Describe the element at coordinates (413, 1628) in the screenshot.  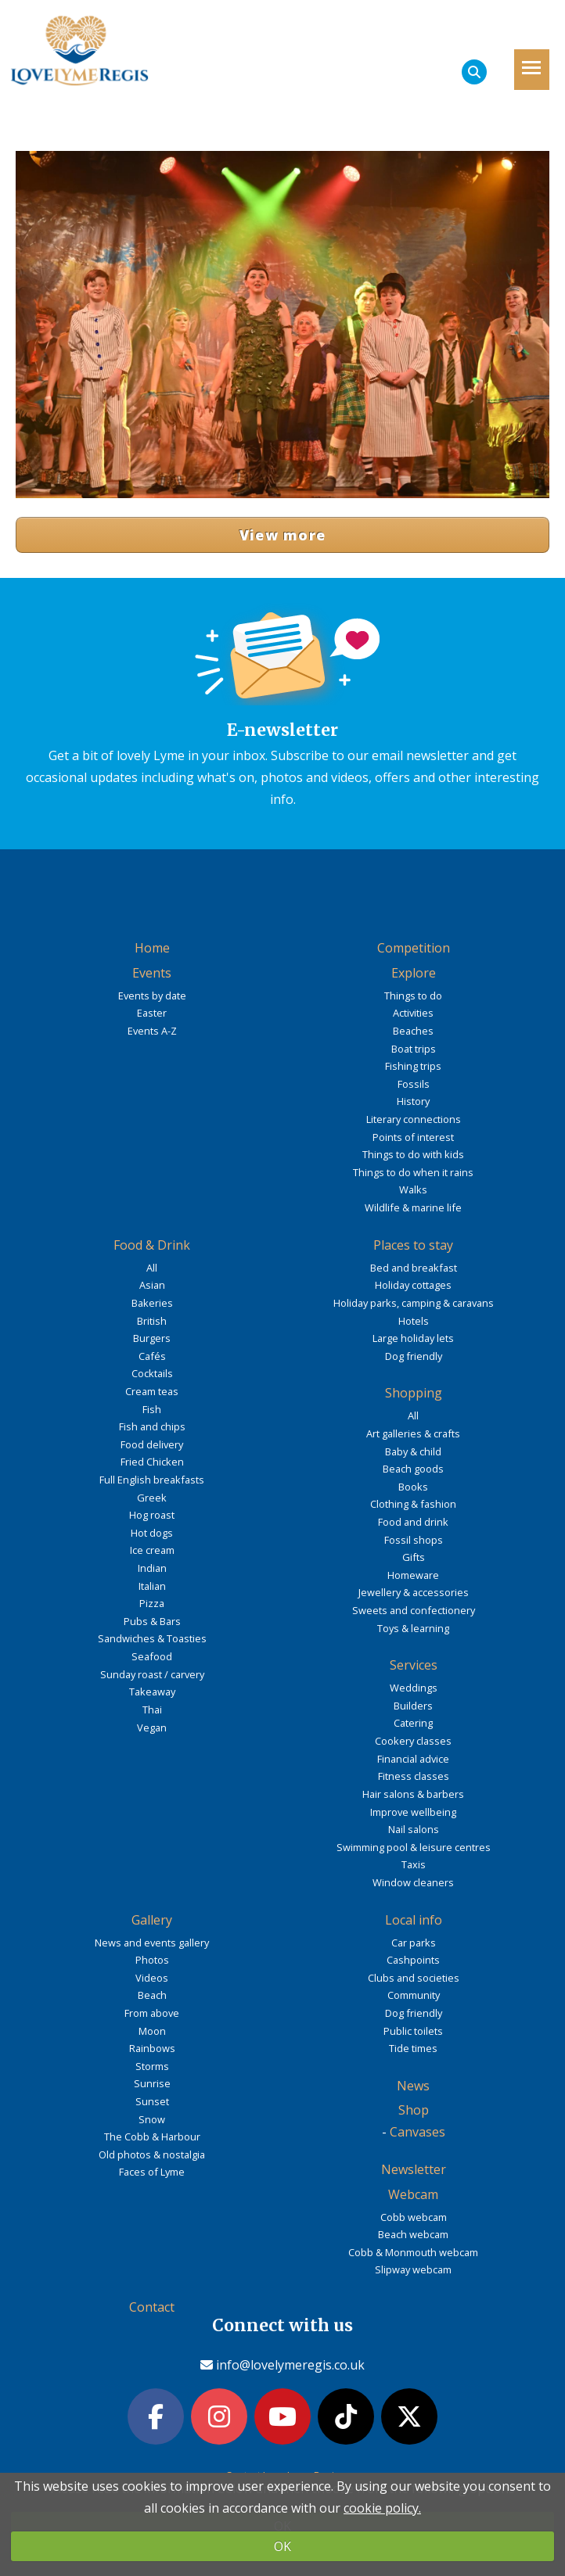
I see `Toys & learning` at that location.